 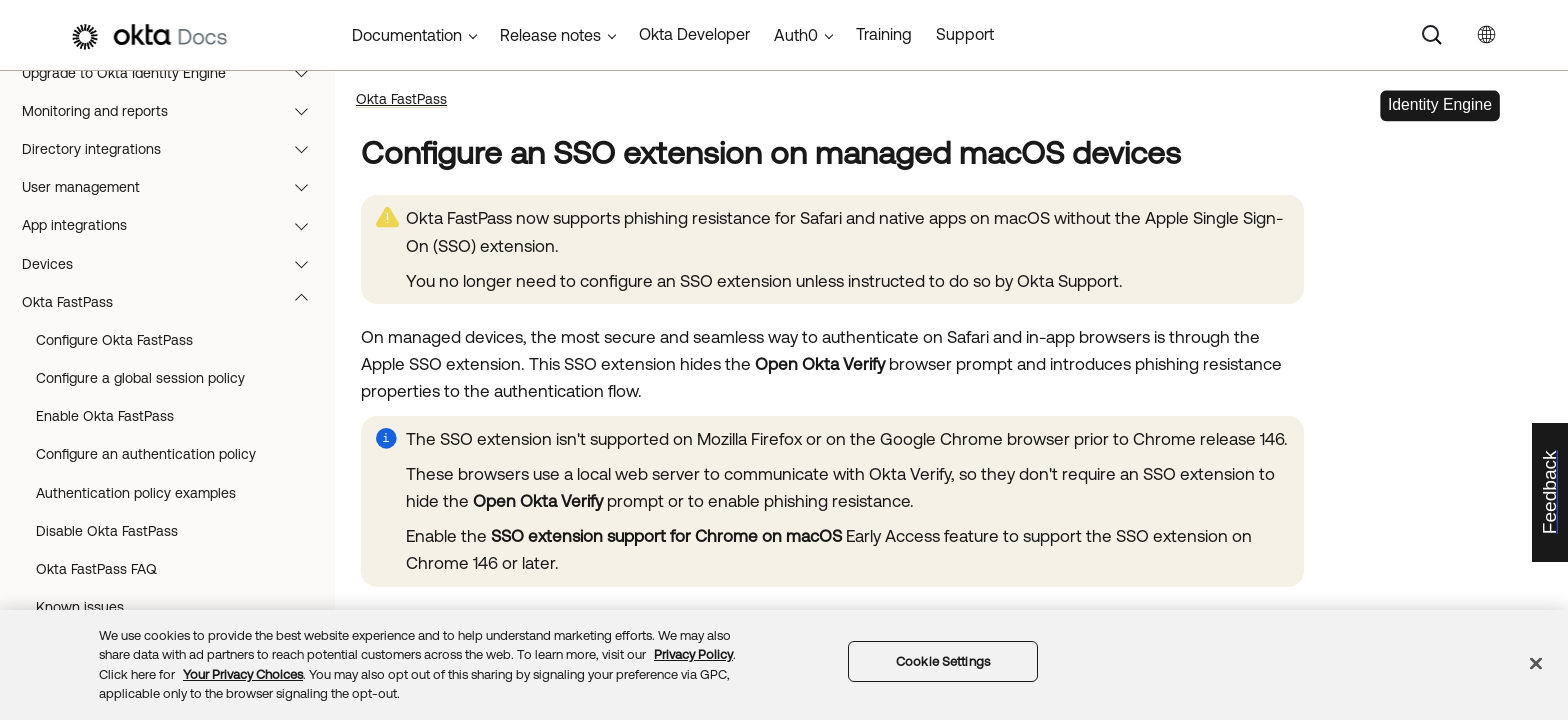 What do you see at coordinates (136, 493) in the screenshot?
I see `Authentication policy examples` at bounding box center [136, 493].